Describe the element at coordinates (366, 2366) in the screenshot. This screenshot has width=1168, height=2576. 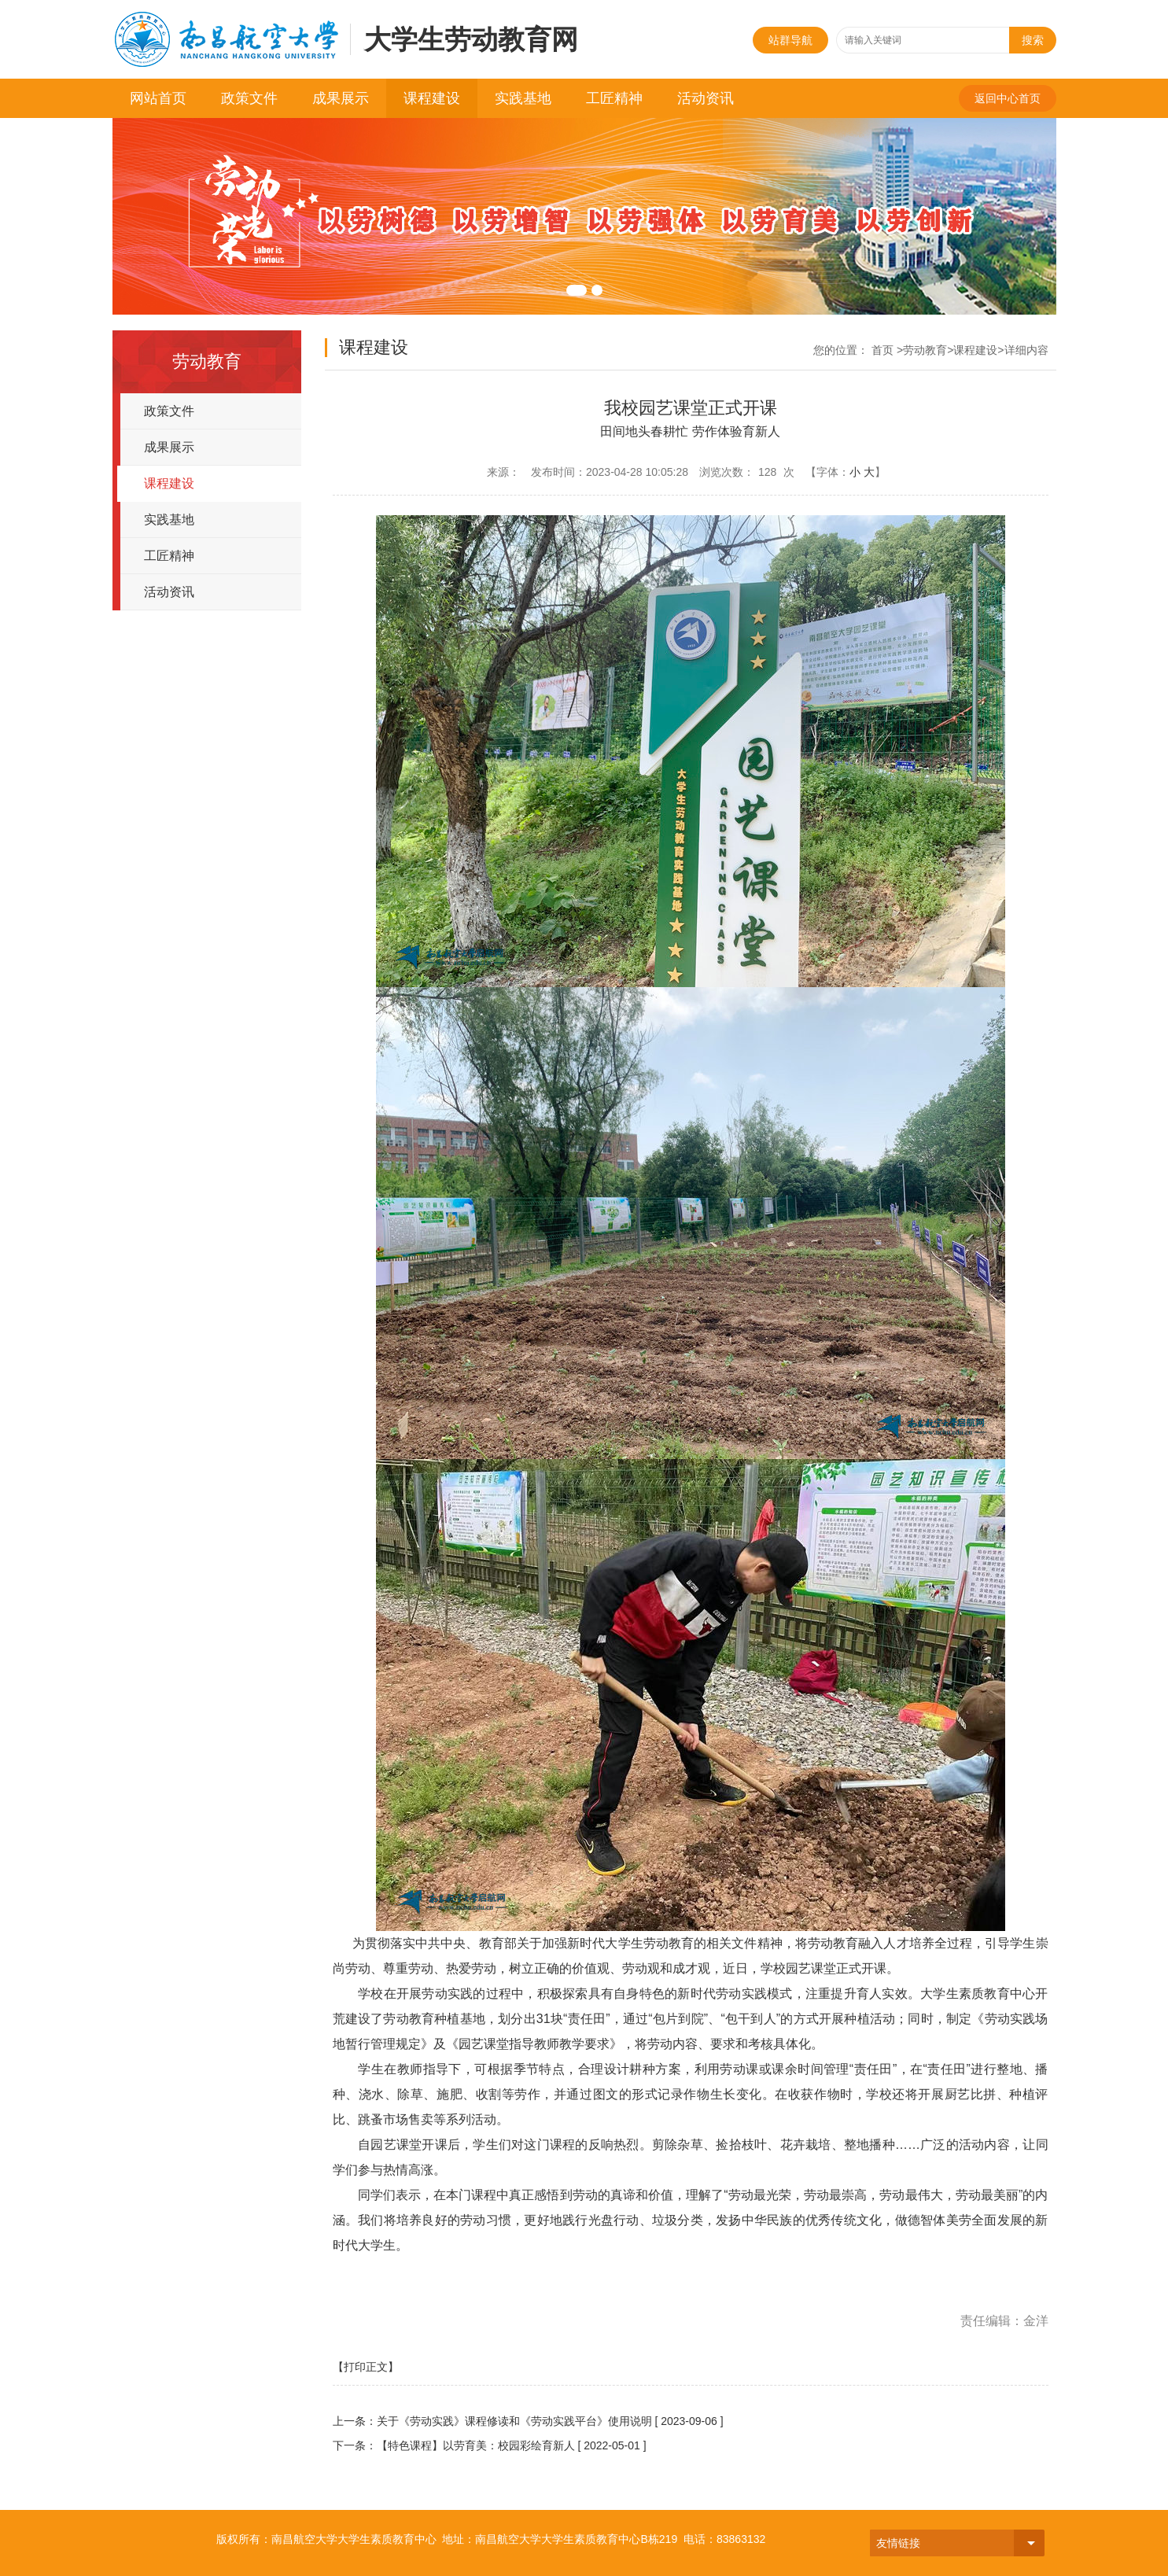
I see `【打印正文】` at that location.